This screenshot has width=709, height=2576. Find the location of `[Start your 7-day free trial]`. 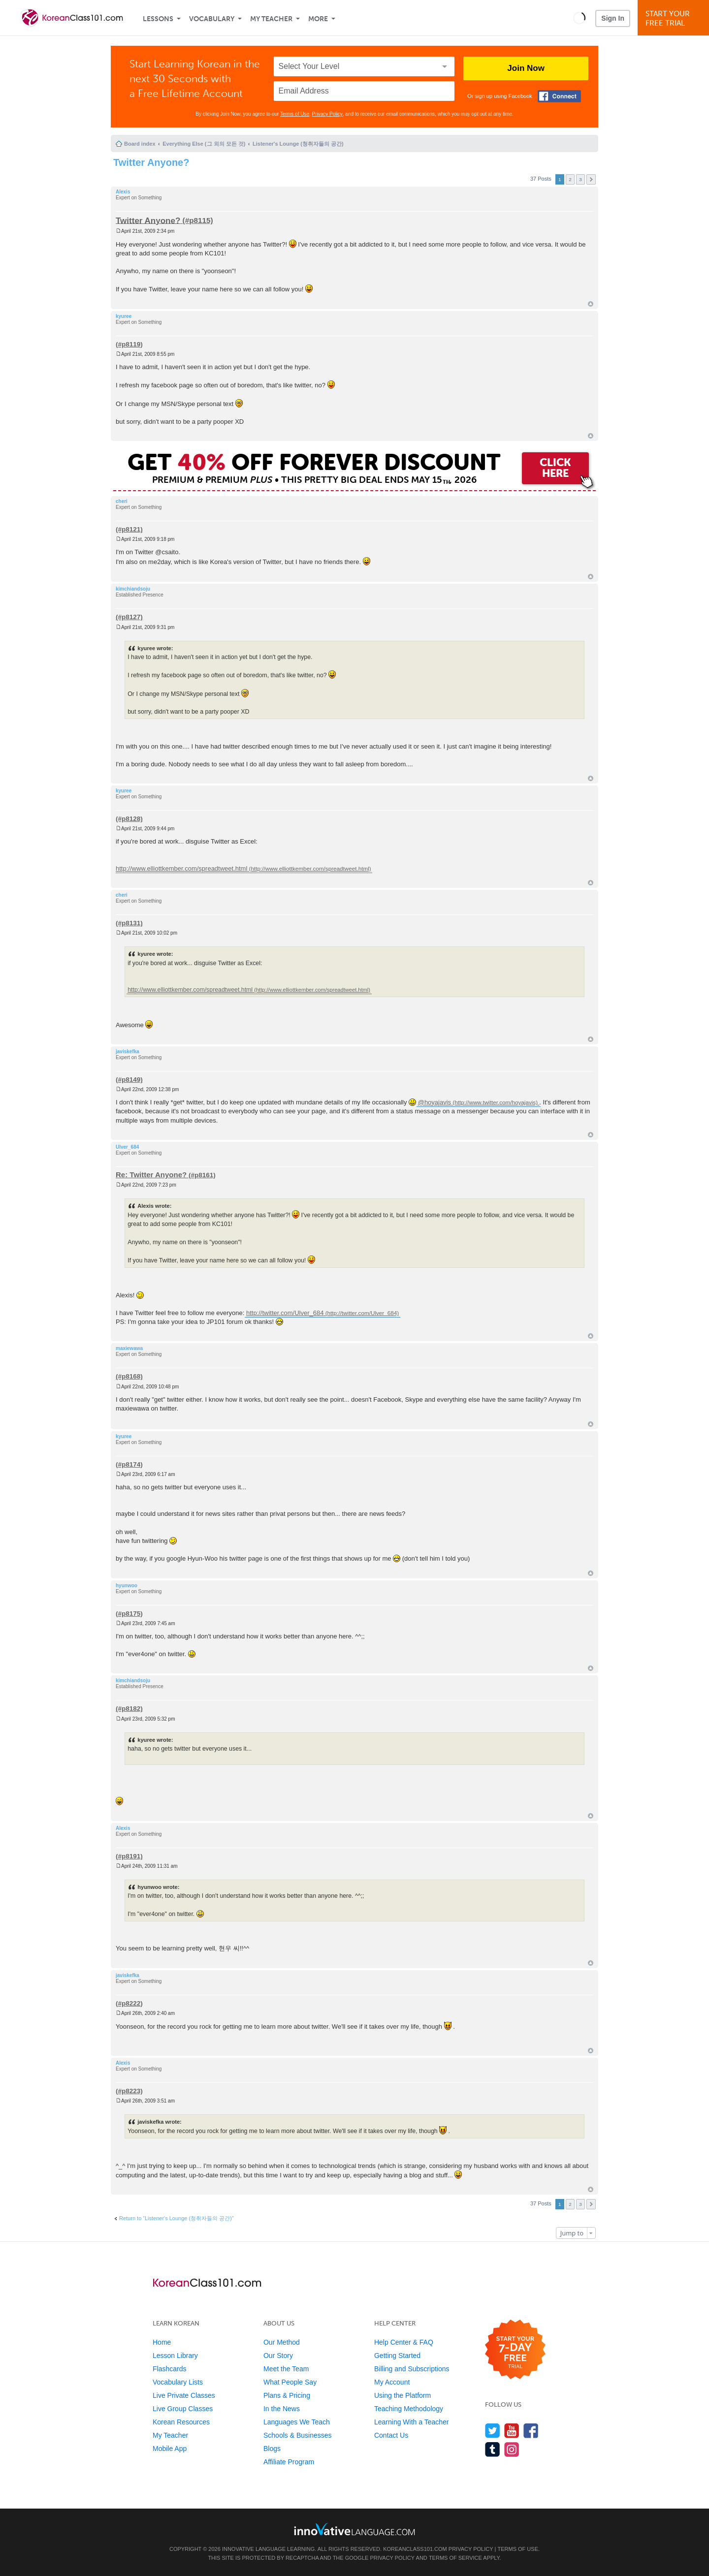

[Start your 7-day free trial] is located at coordinates (515, 2350).